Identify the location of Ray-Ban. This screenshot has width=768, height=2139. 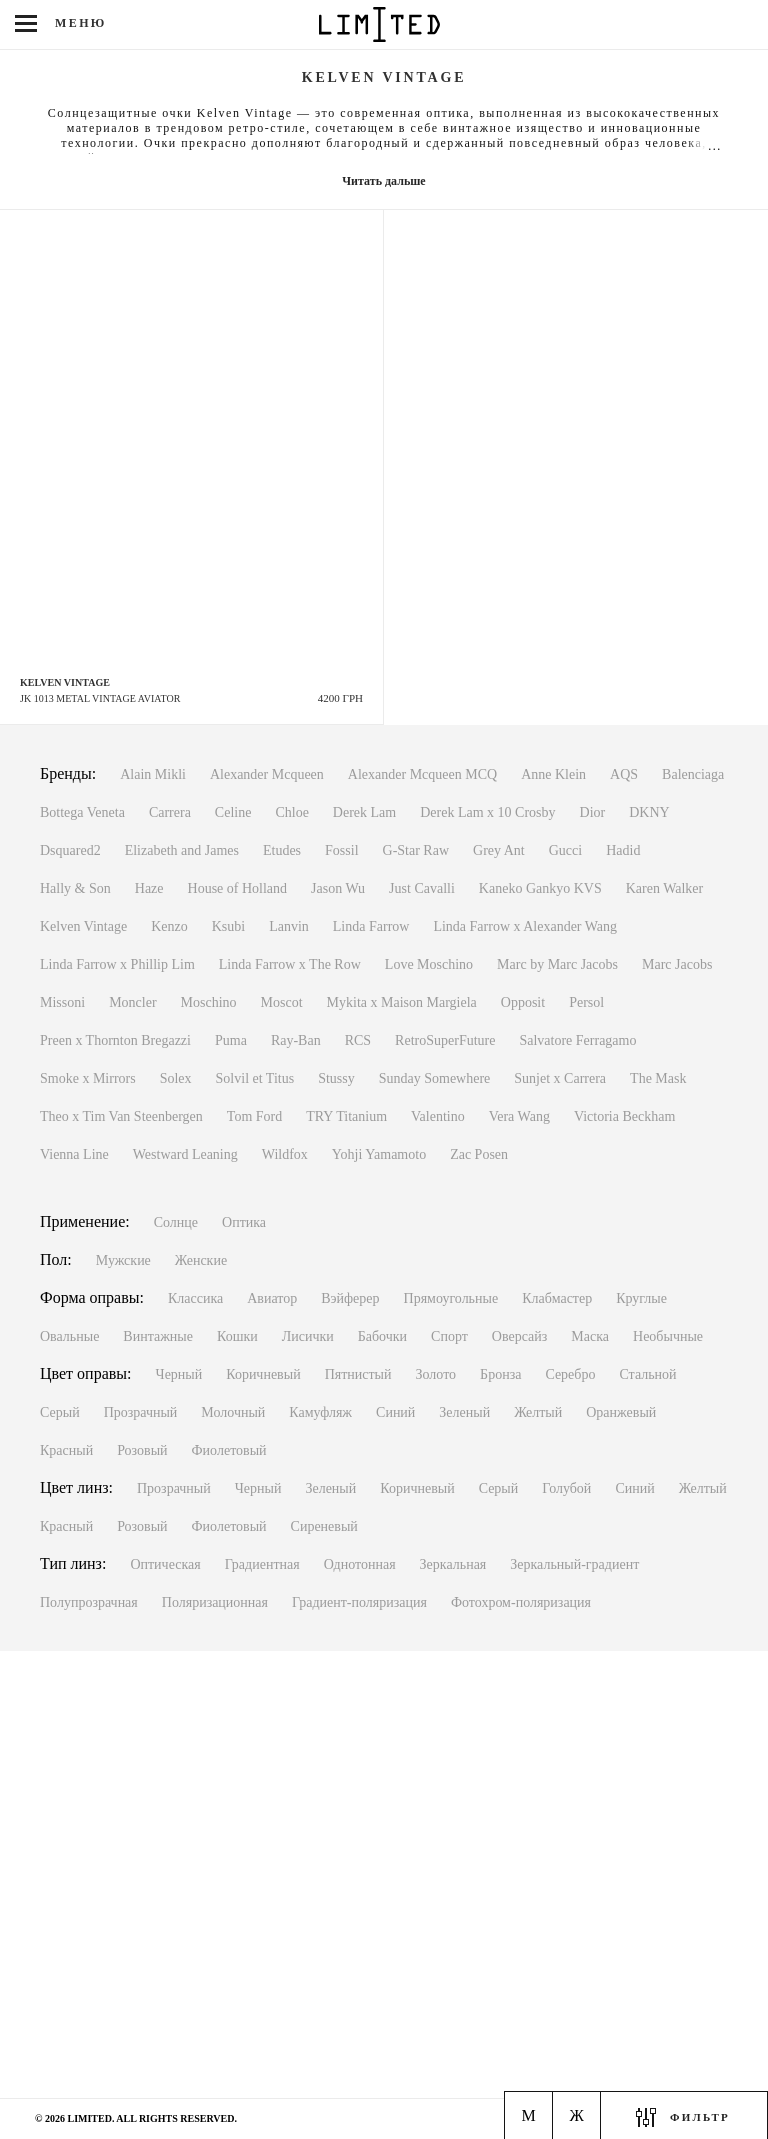
(296, 1040).